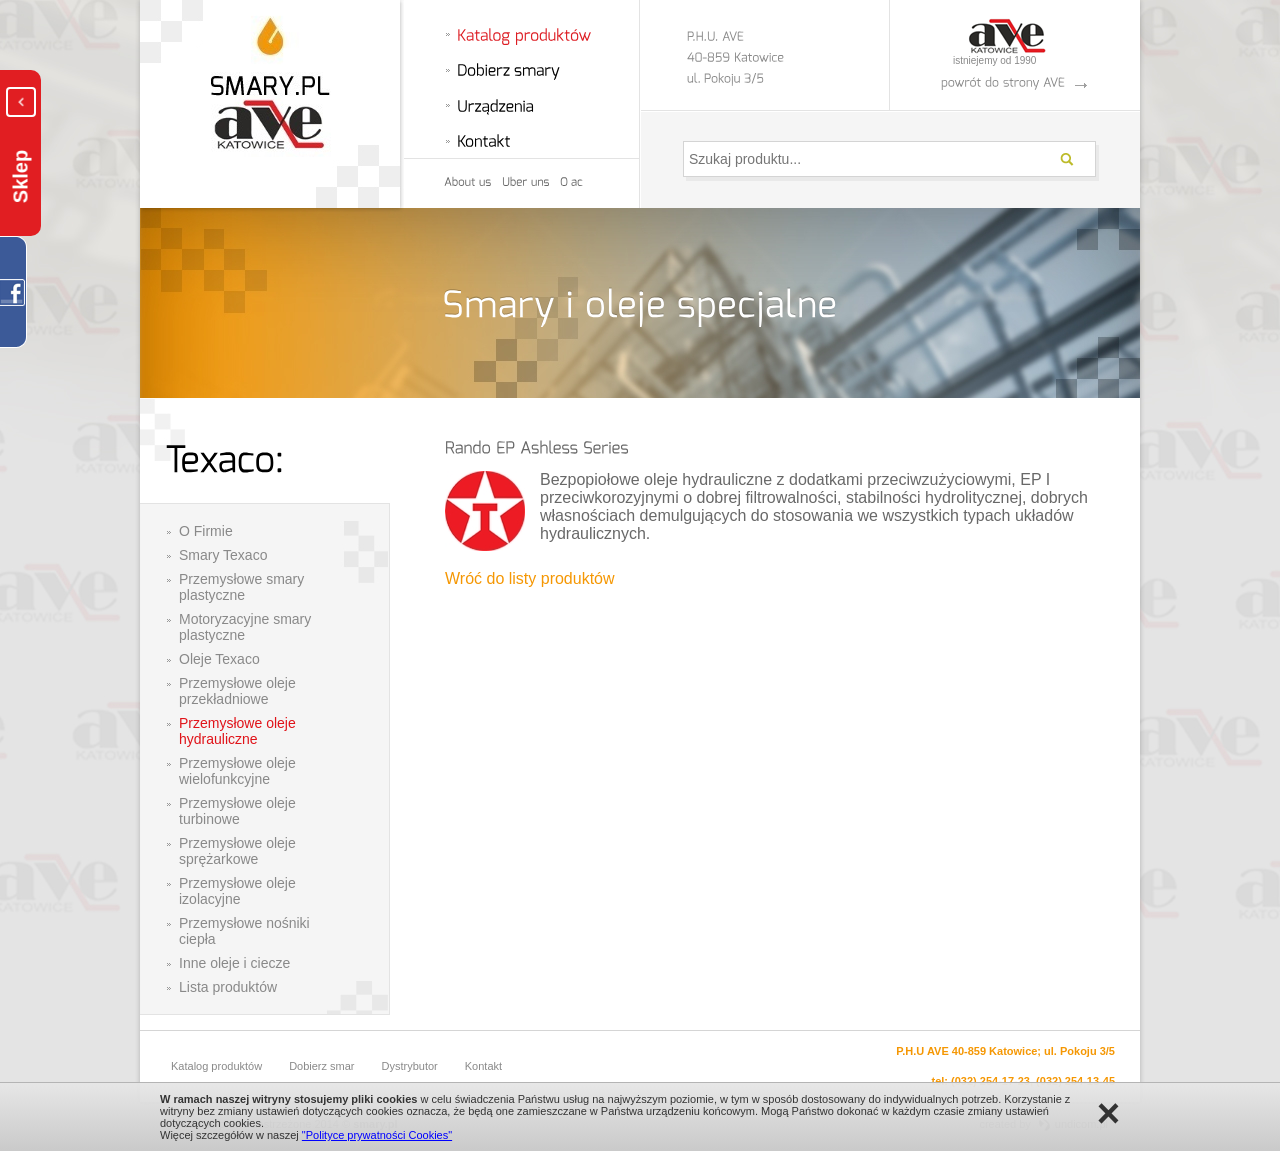 This screenshot has height=1151, width=1280. Describe the element at coordinates (206, 531) in the screenshot. I see `O Firmie` at that location.